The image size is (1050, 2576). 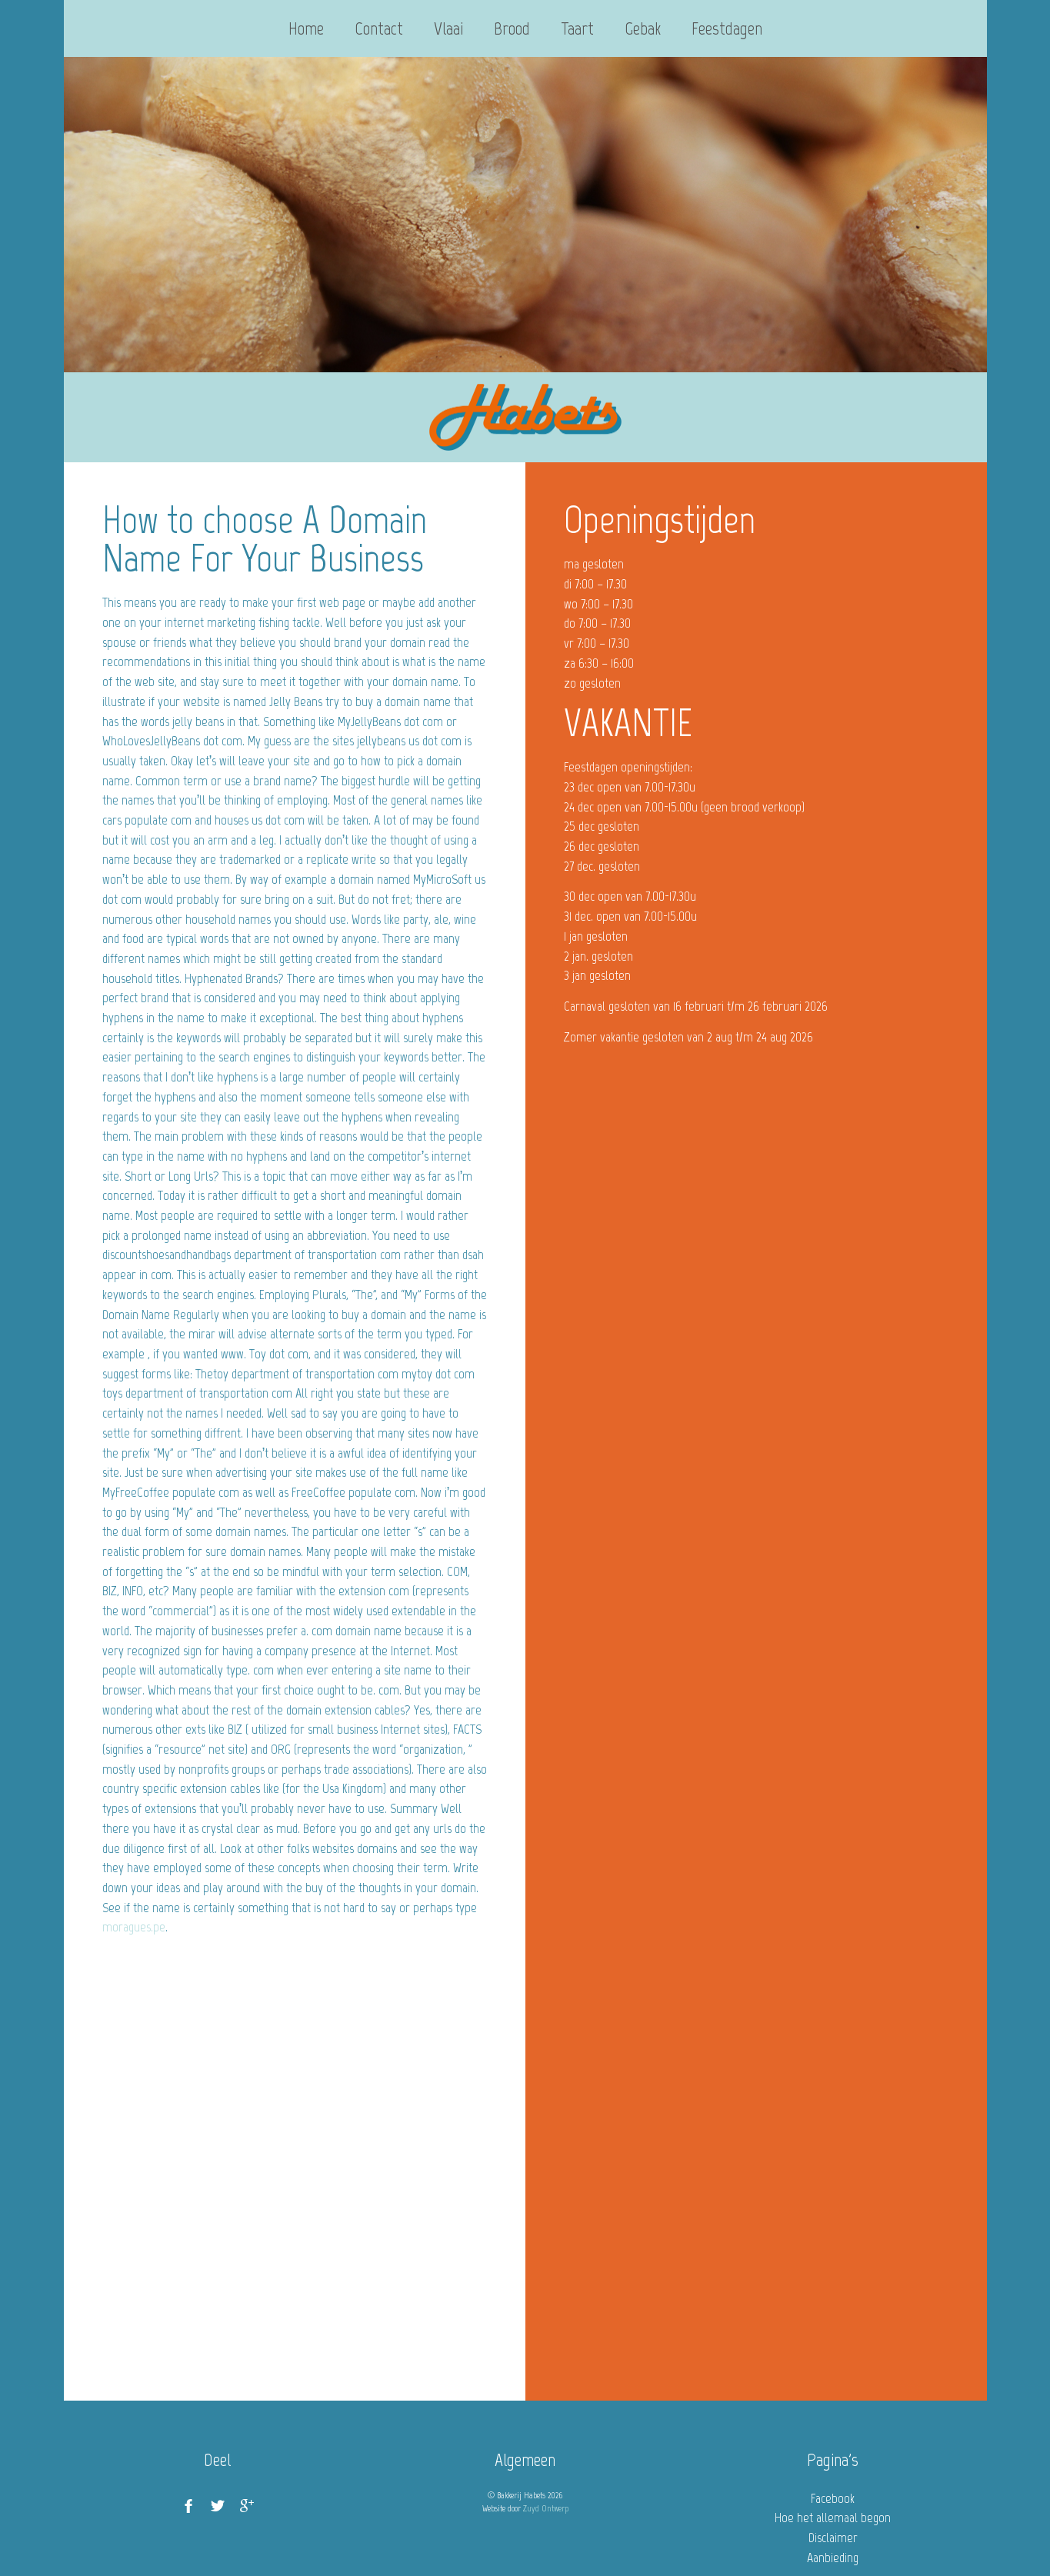 What do you see at coordinates (833, 2517) in the screenshot?
I see `Hoe het allemaal begon` at bounding box center [833, 2517].